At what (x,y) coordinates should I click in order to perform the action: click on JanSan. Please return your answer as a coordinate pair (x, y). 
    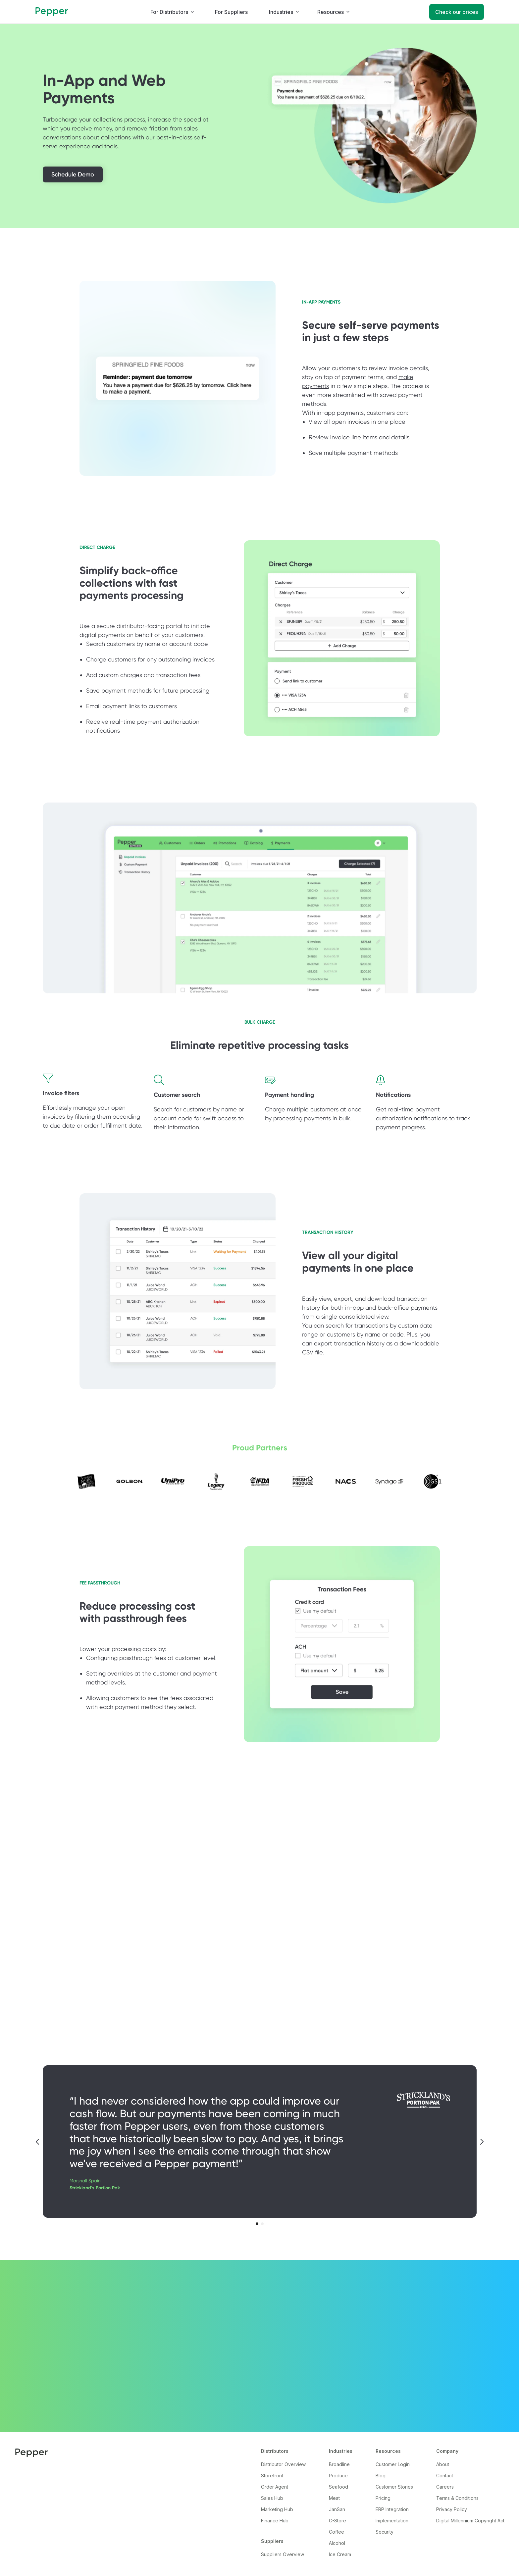
    Looking at the image, I should click on (337, 2509).